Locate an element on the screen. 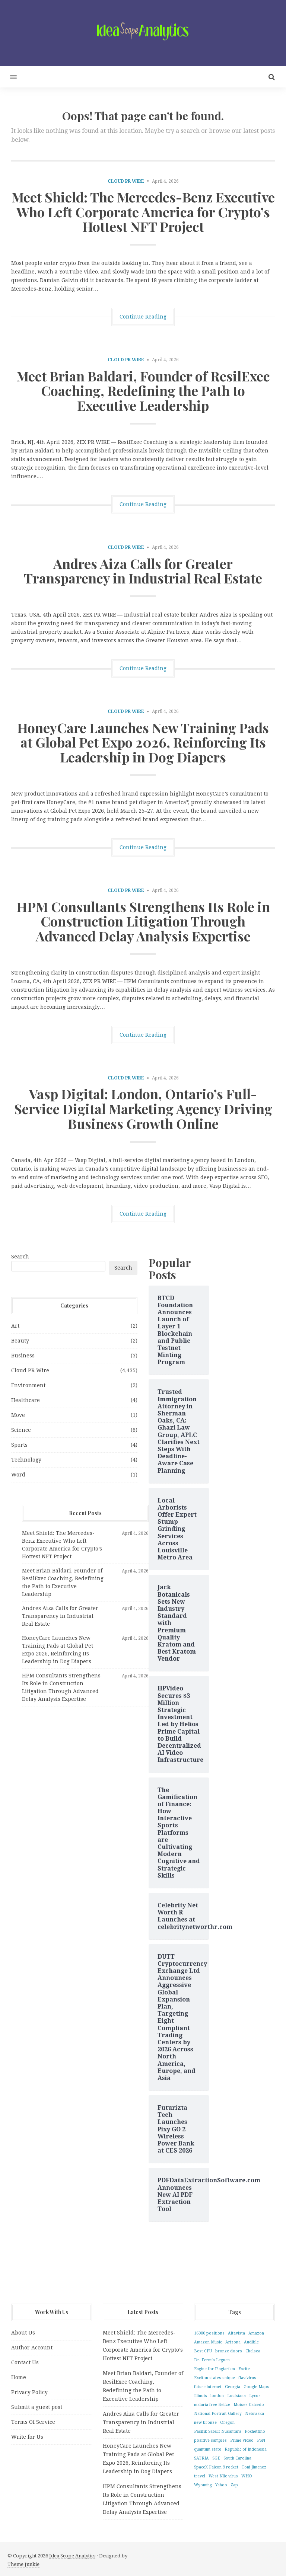 The height and width of the screenshot is (2576, 286). About Us is located at coordinates (23, 2333).